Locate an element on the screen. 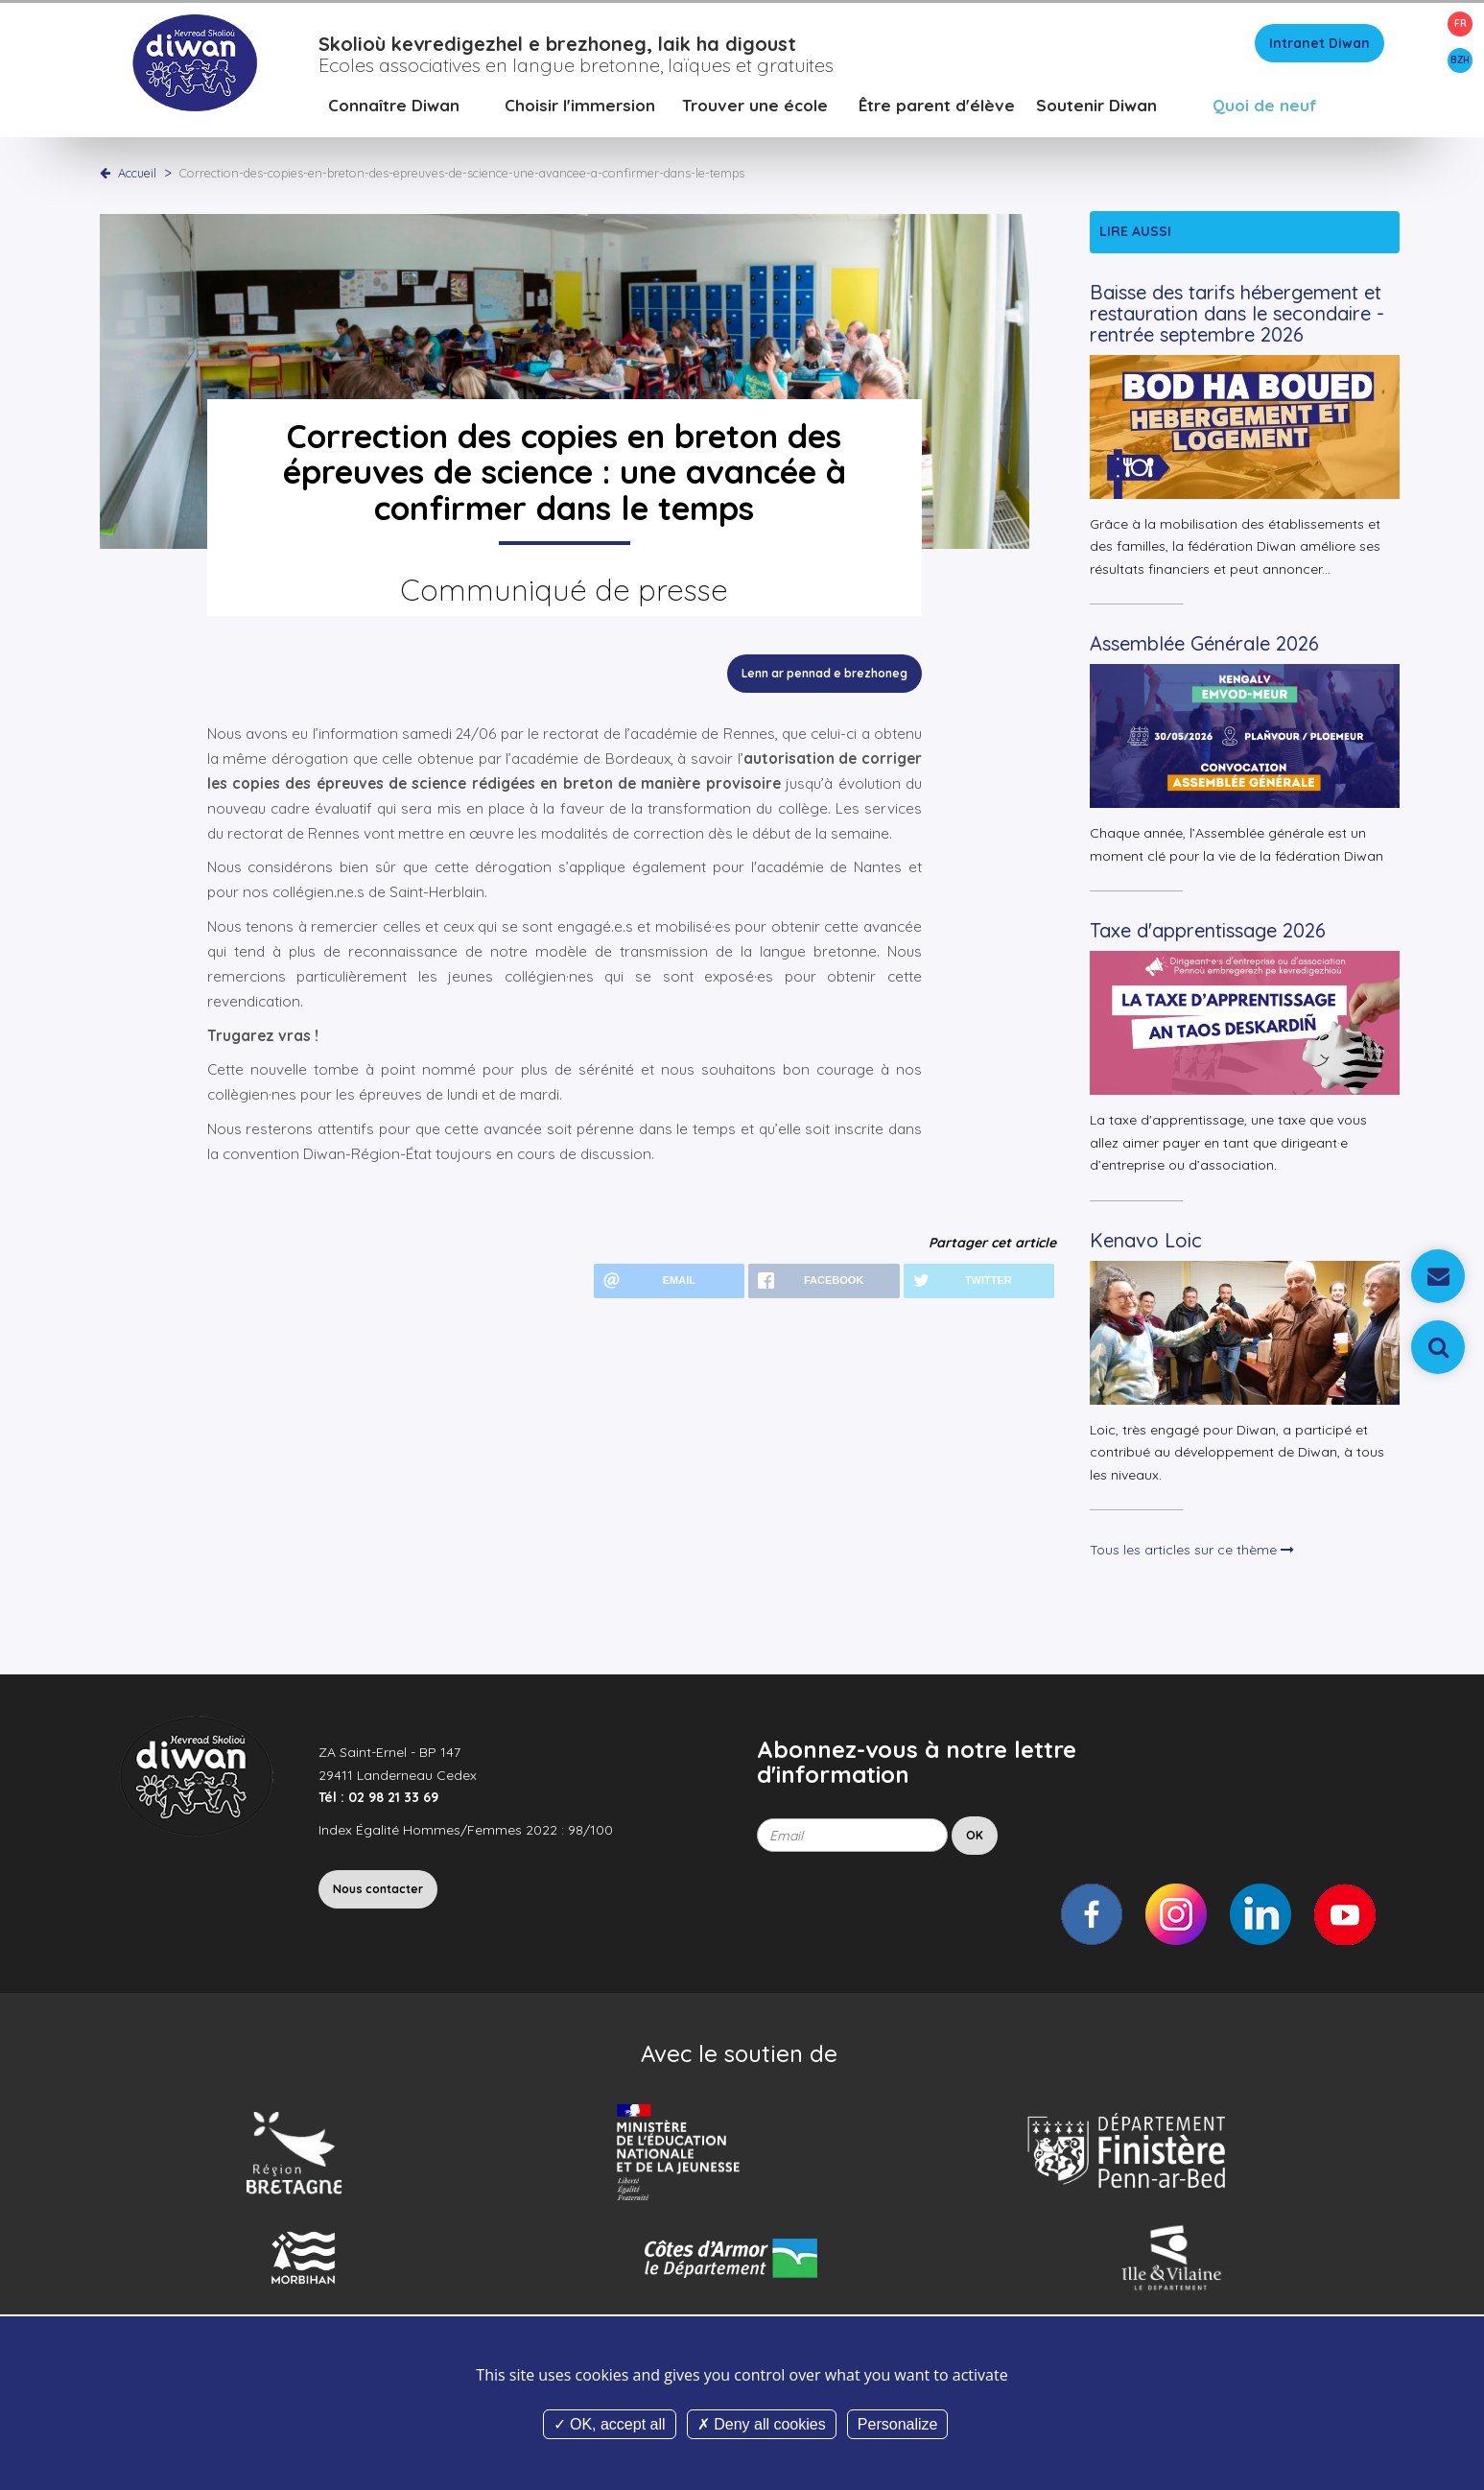 The width and height of the screenshot is (1484, 2490). BZH is located at coordinates (1460, 60).